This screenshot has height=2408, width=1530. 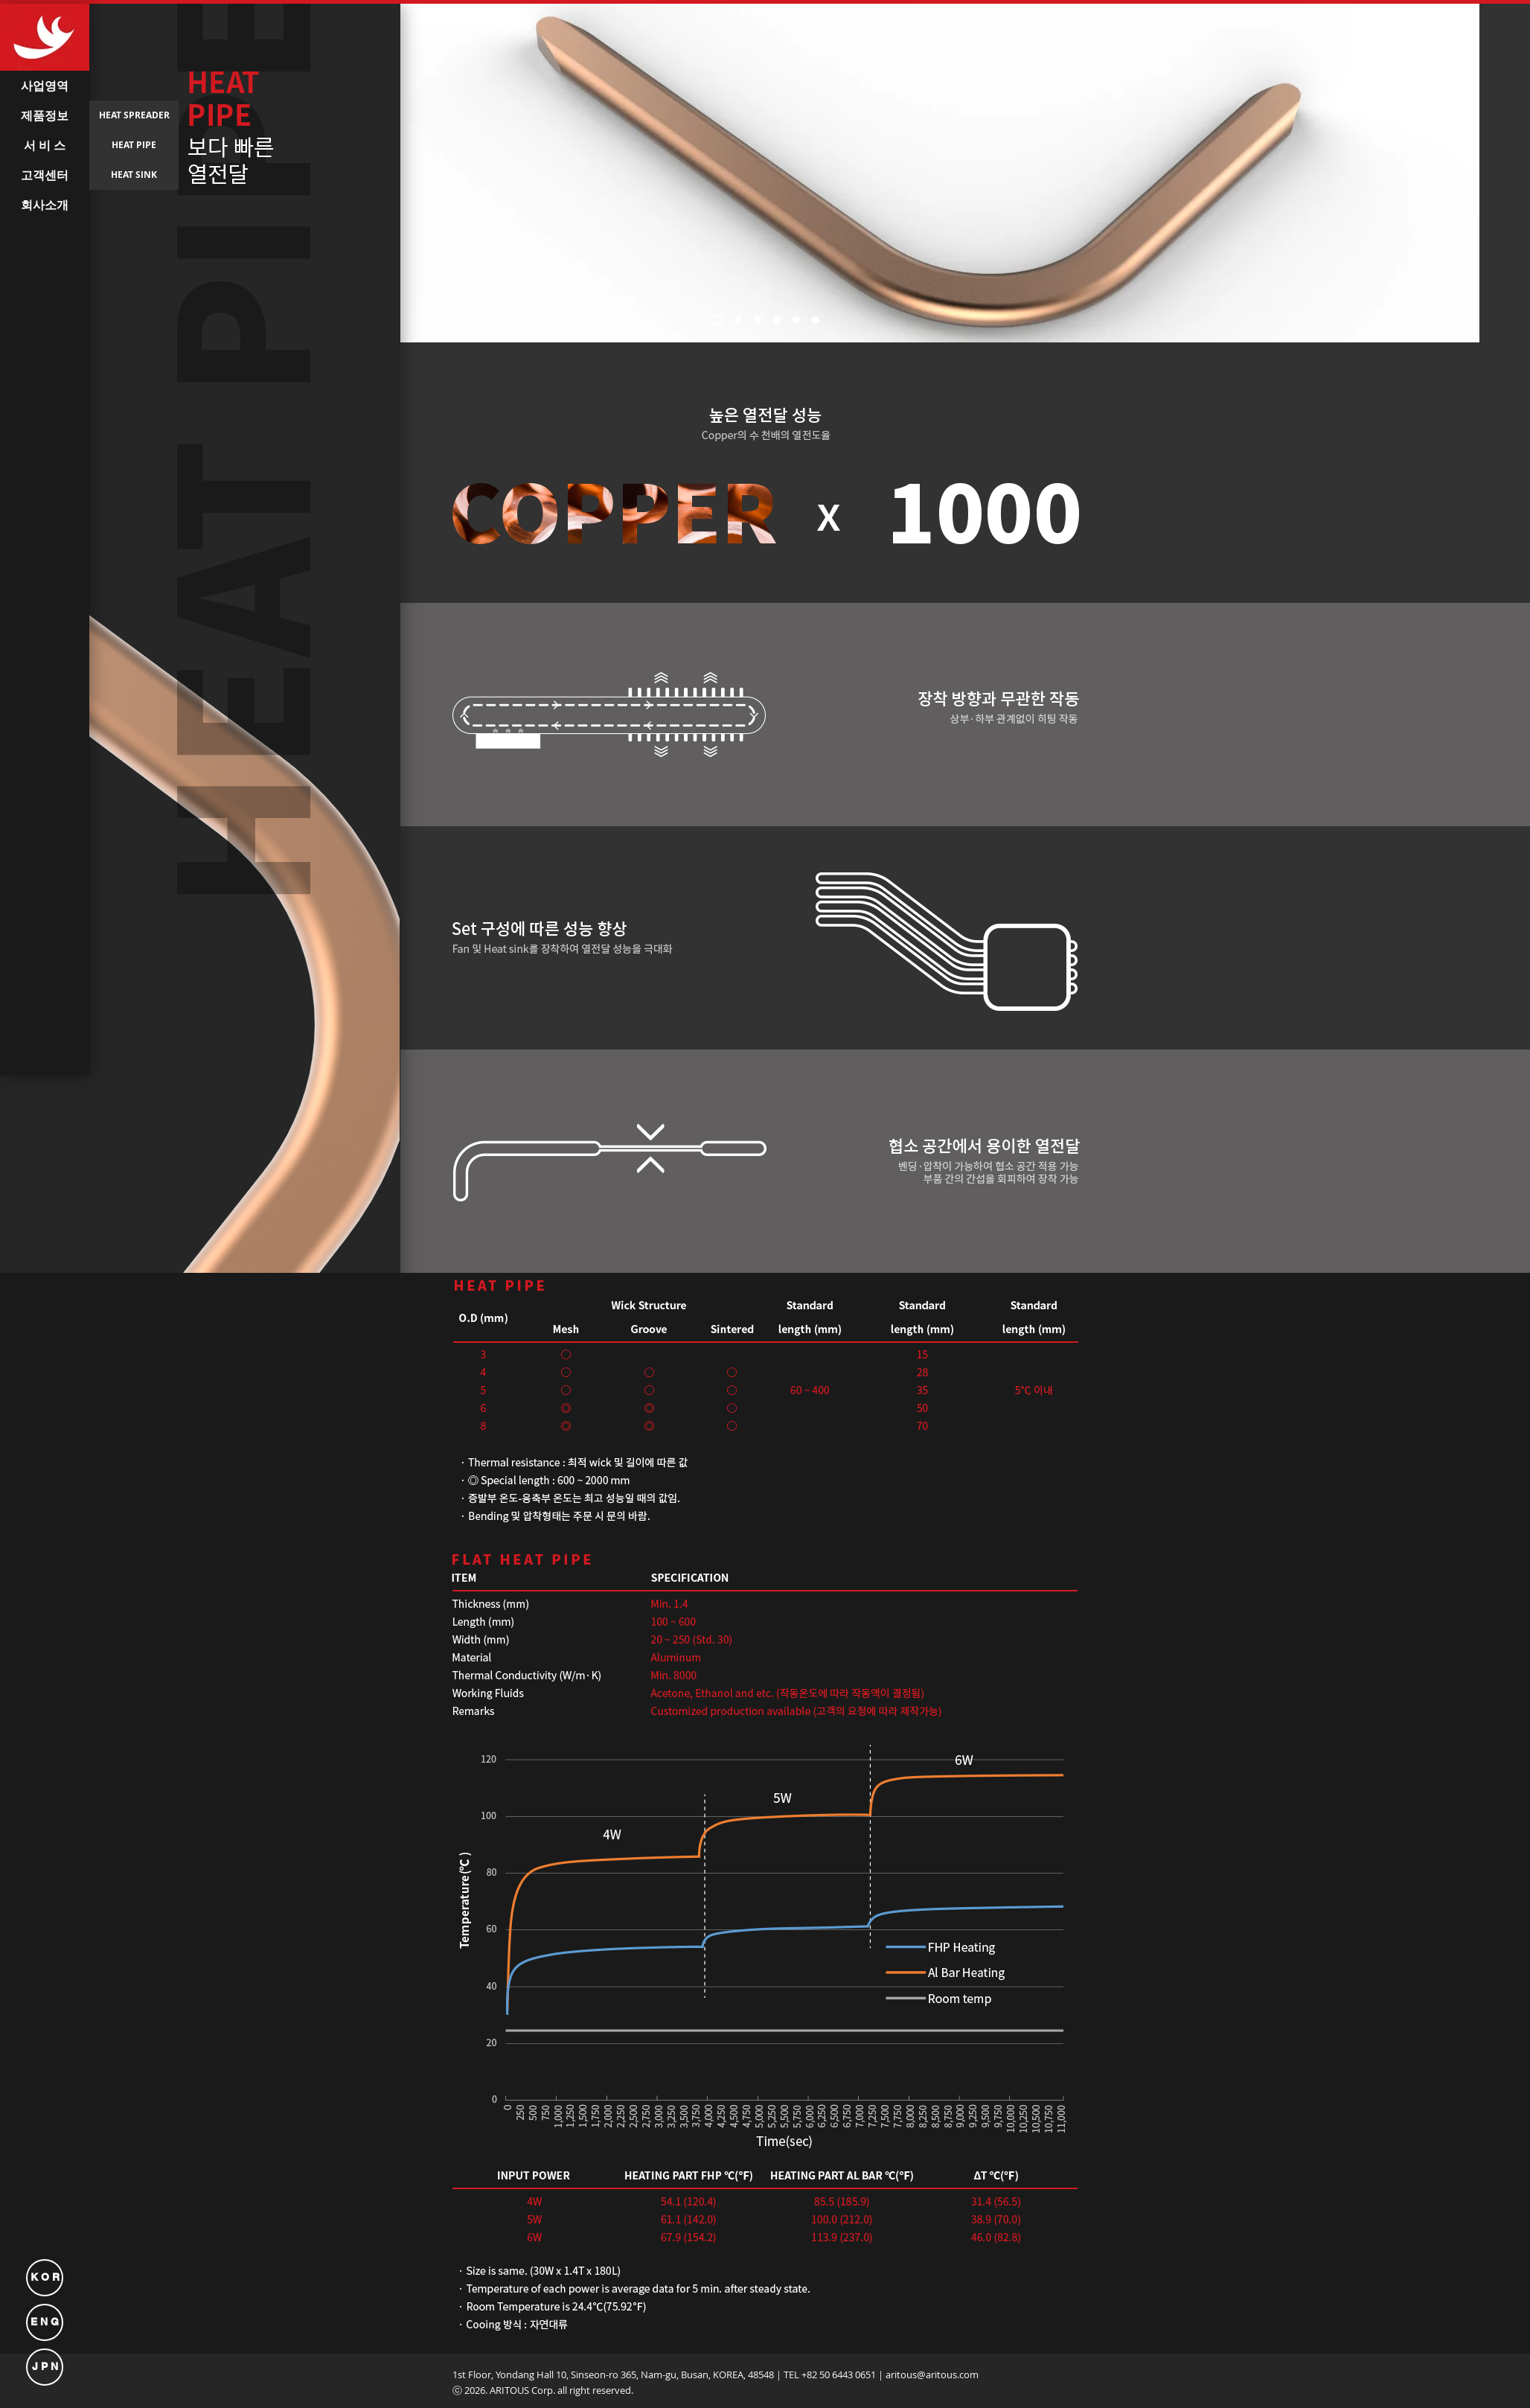 I want to click on [button], so click(x=44, y=540).